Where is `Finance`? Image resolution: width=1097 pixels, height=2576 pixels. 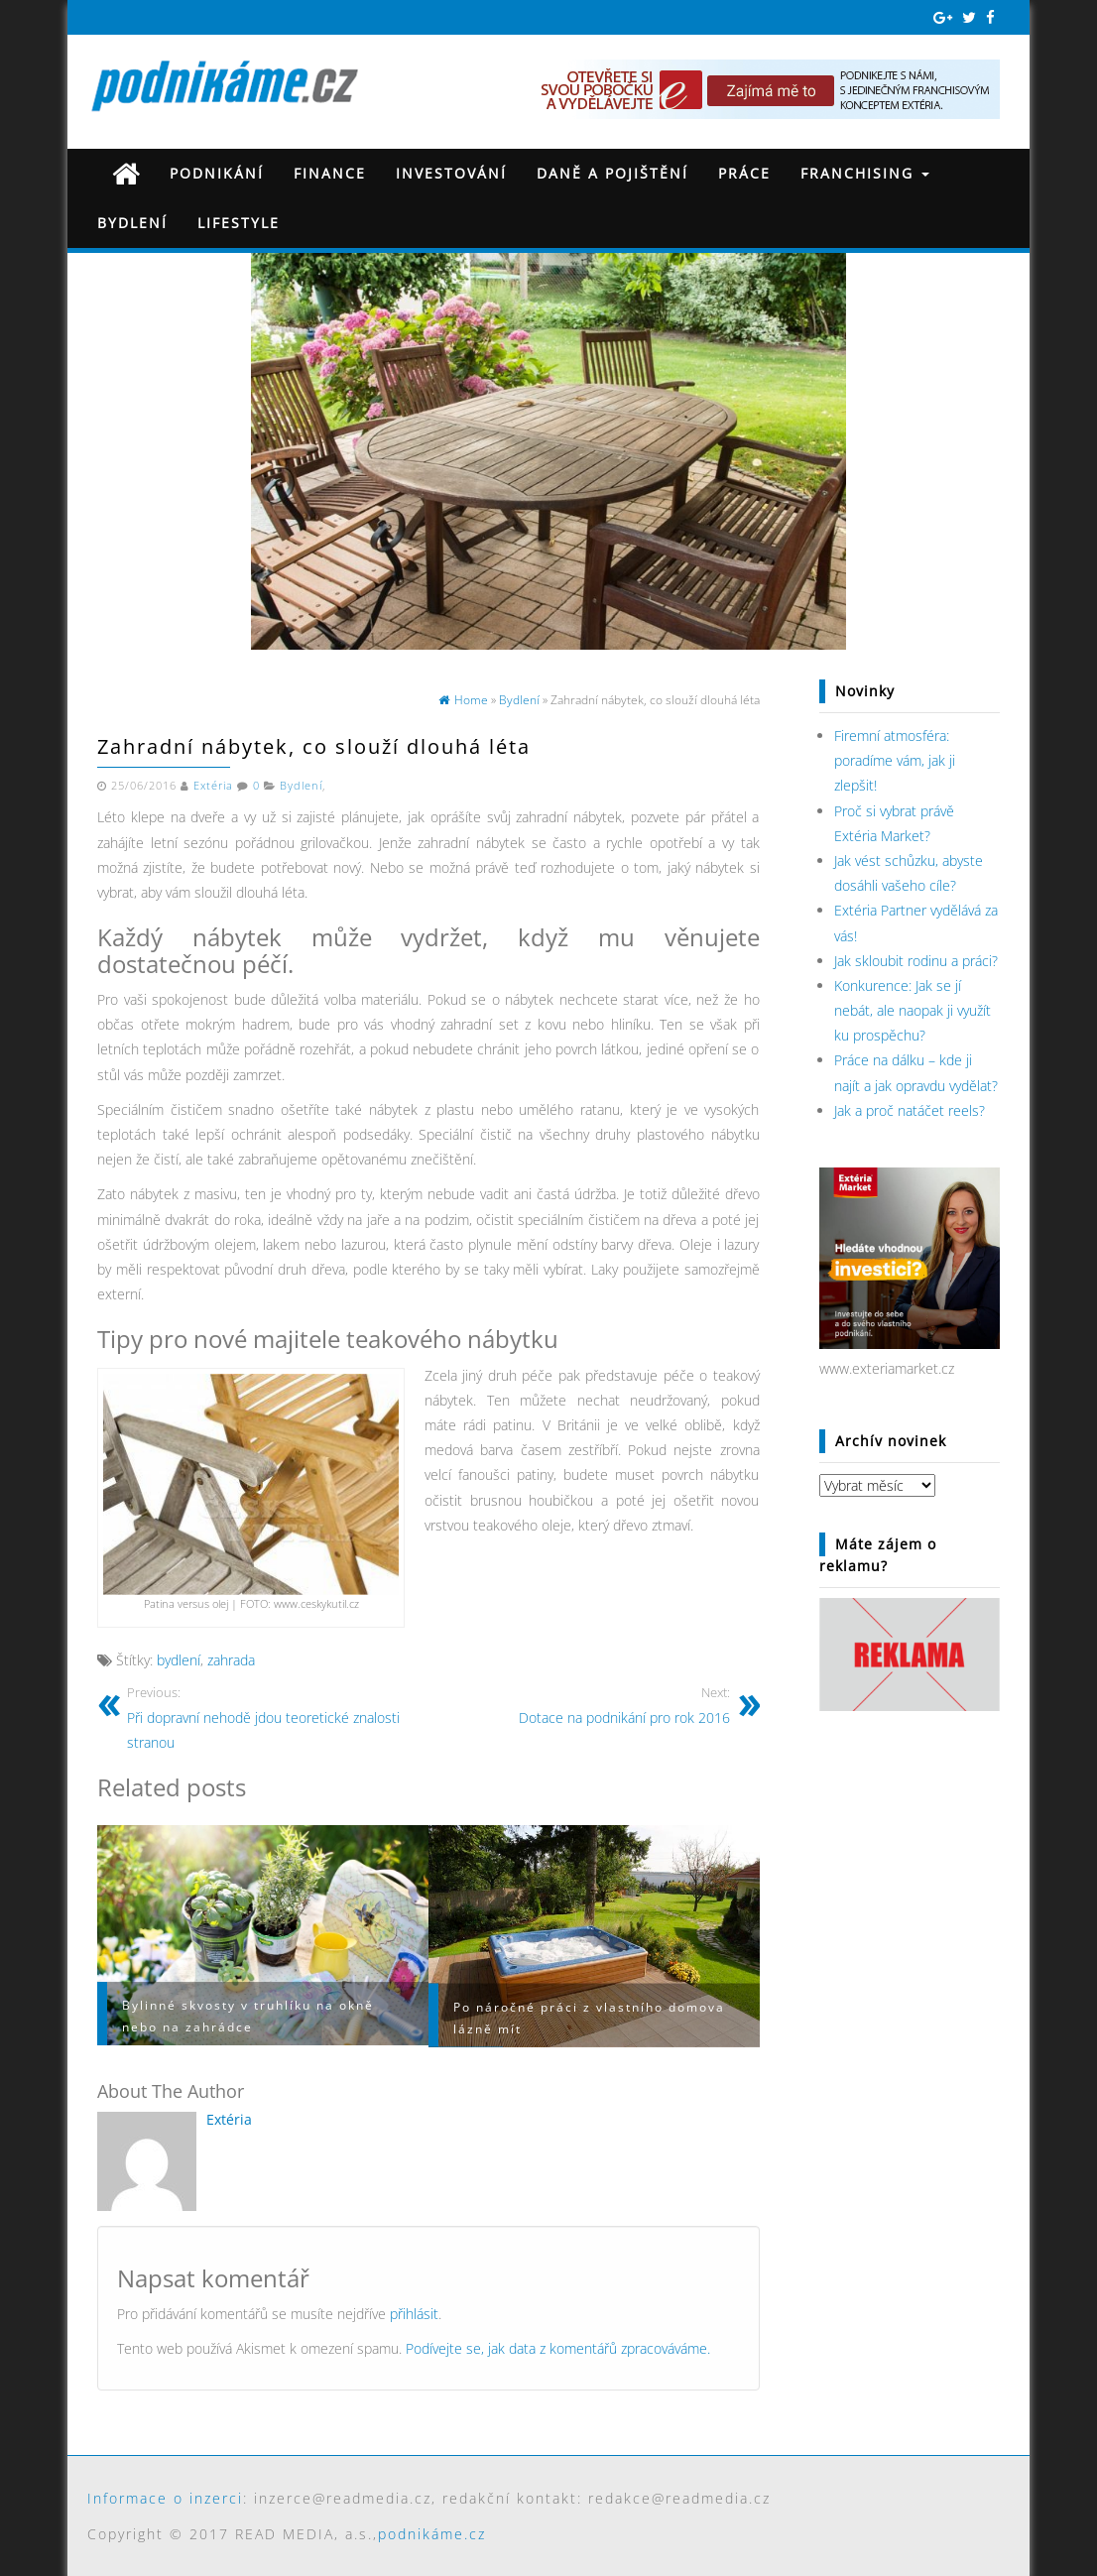 Finance is located at coordinates (330, 173).